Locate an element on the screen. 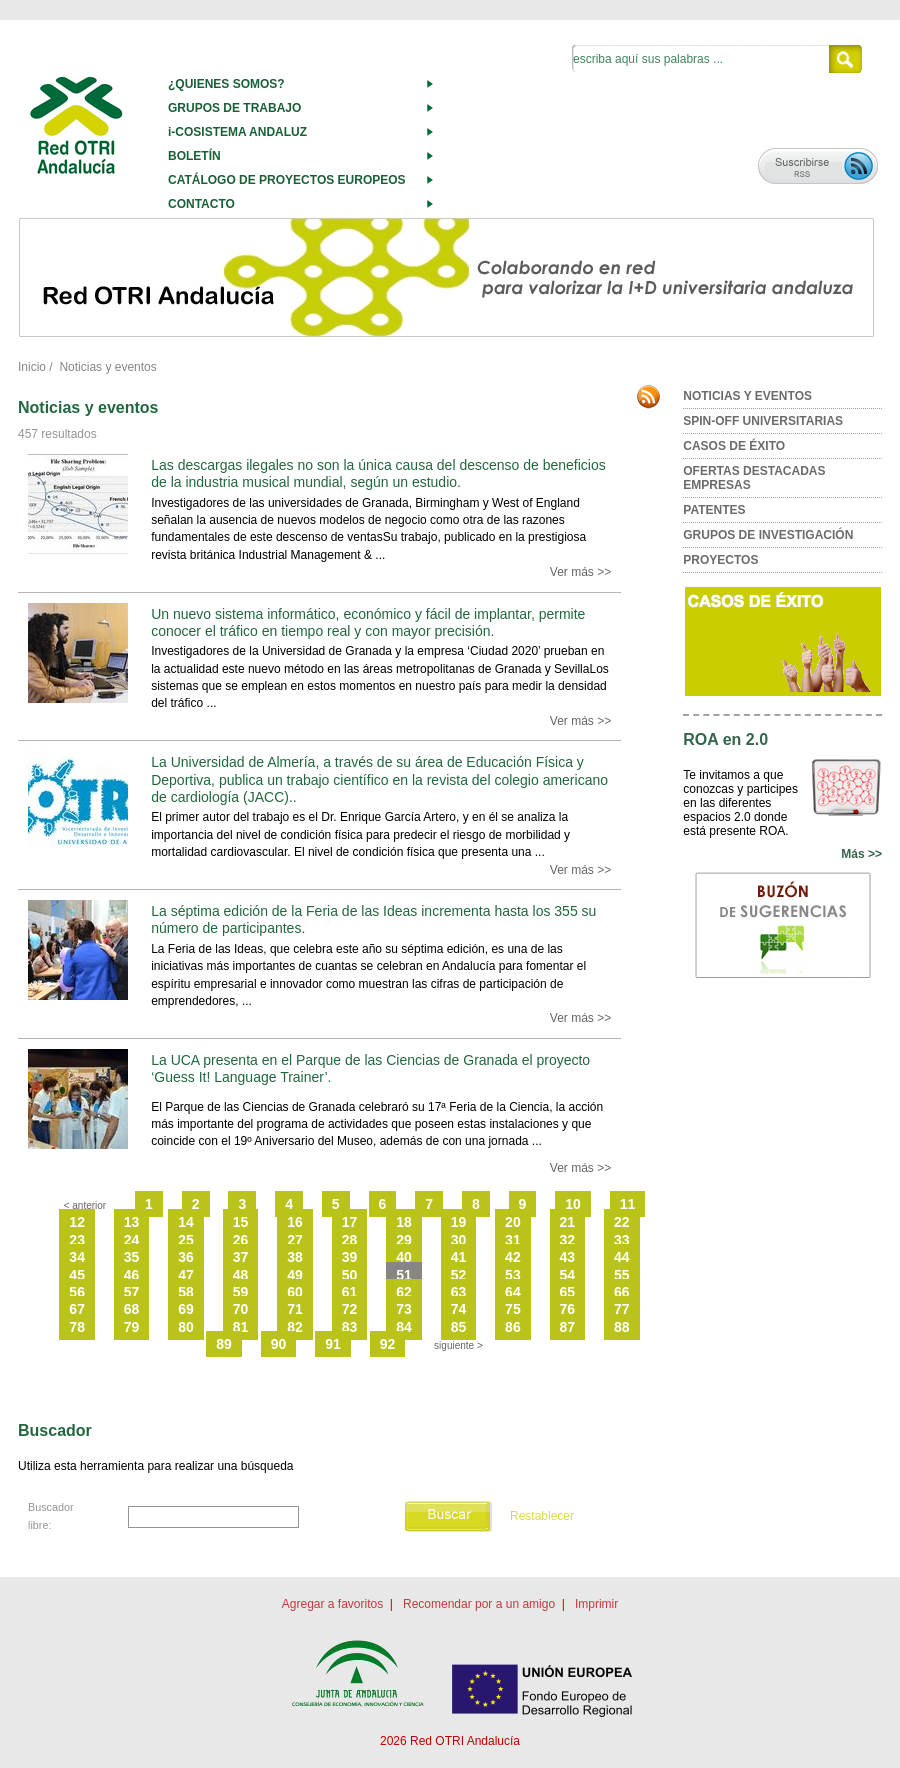  62 is located at coordinates (404, 1292).